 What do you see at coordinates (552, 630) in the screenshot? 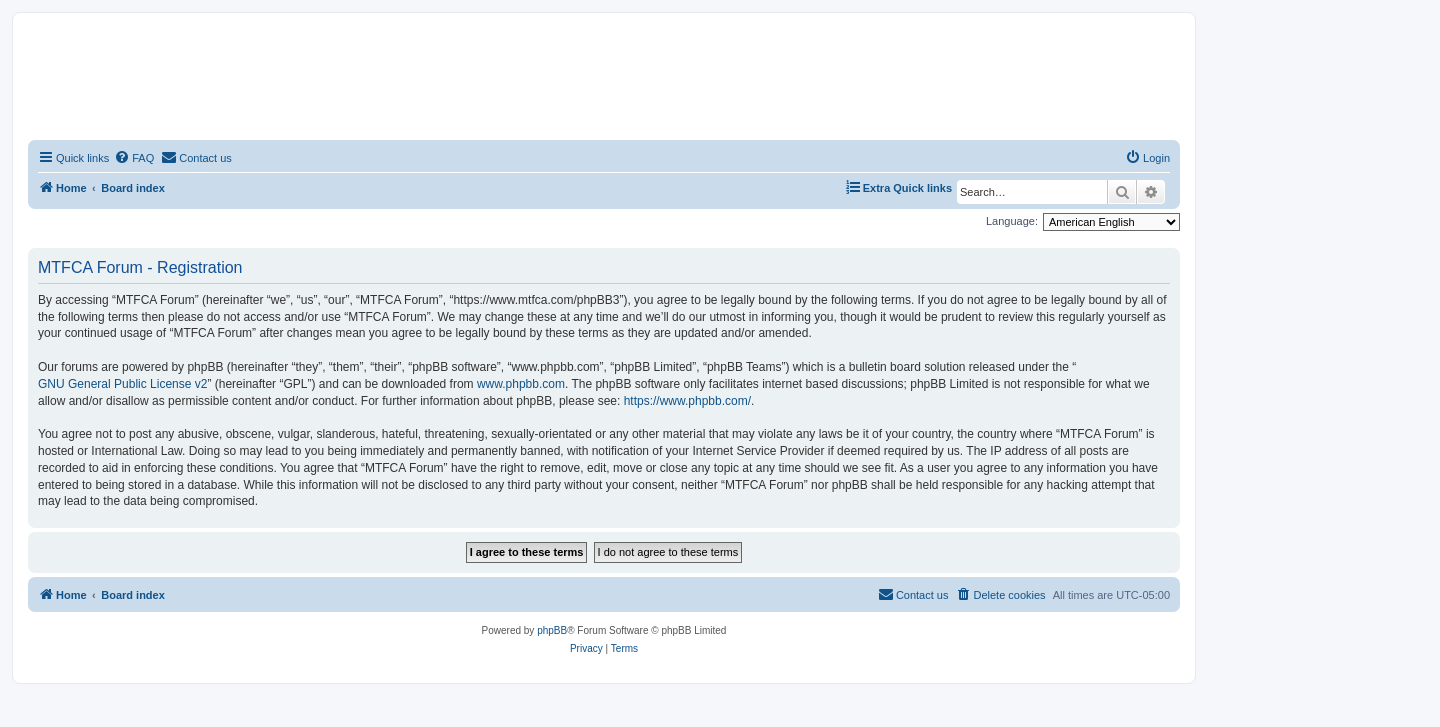
I see `phpBB` at bounding box center [552, 630].